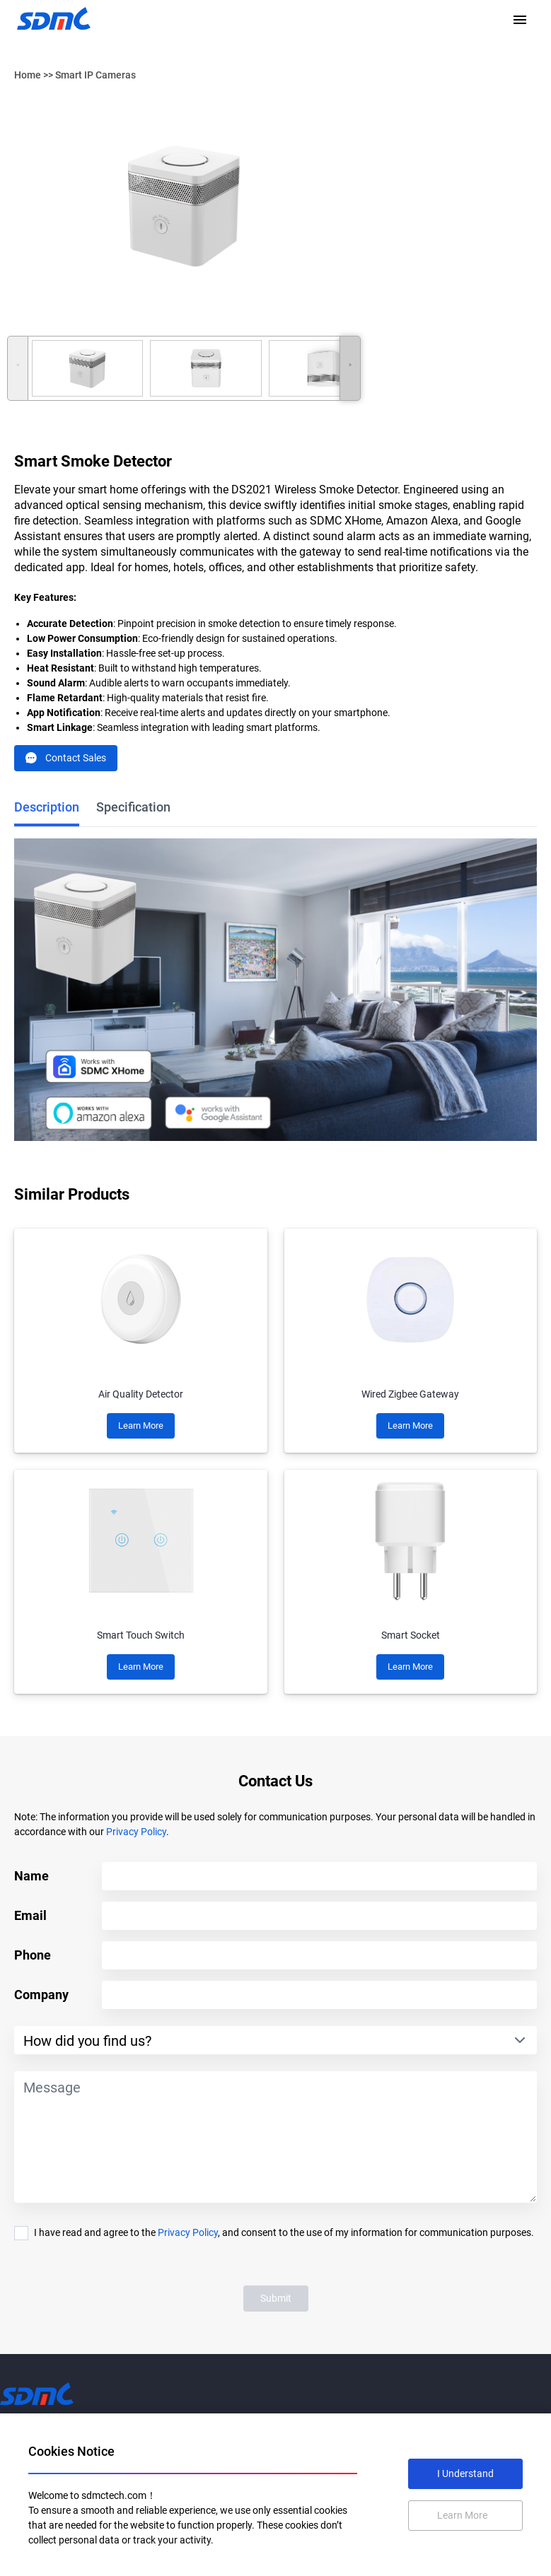 This screenshot has width=551, height=2576. I want to click on Smart Touch Switch, so click(141, 1635).